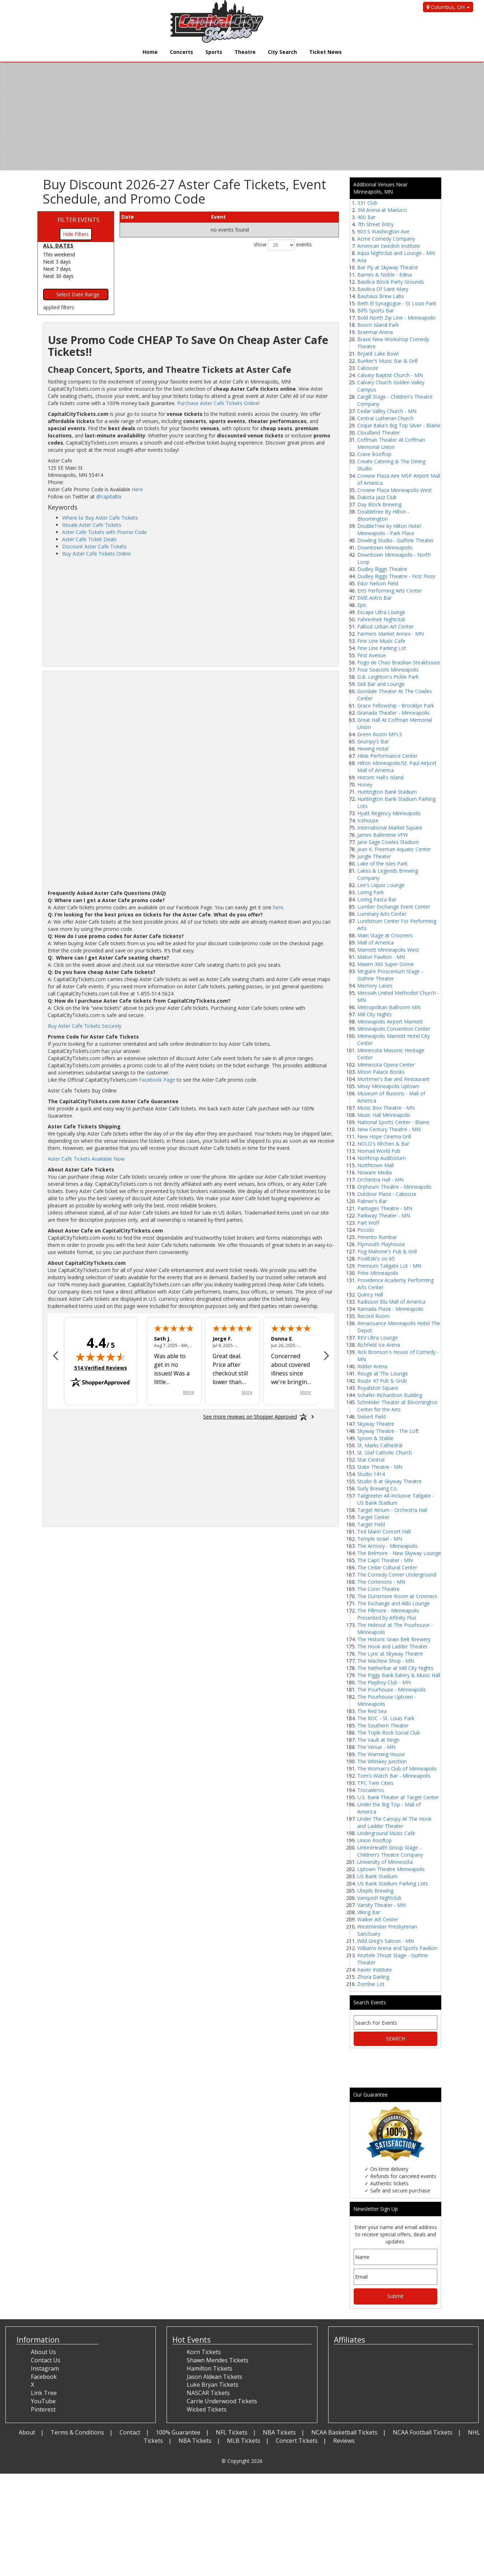 The width and height of the screenshot is (484, 2576). I want to click on NCAA Basketball Tickets, so click(344, 2432).